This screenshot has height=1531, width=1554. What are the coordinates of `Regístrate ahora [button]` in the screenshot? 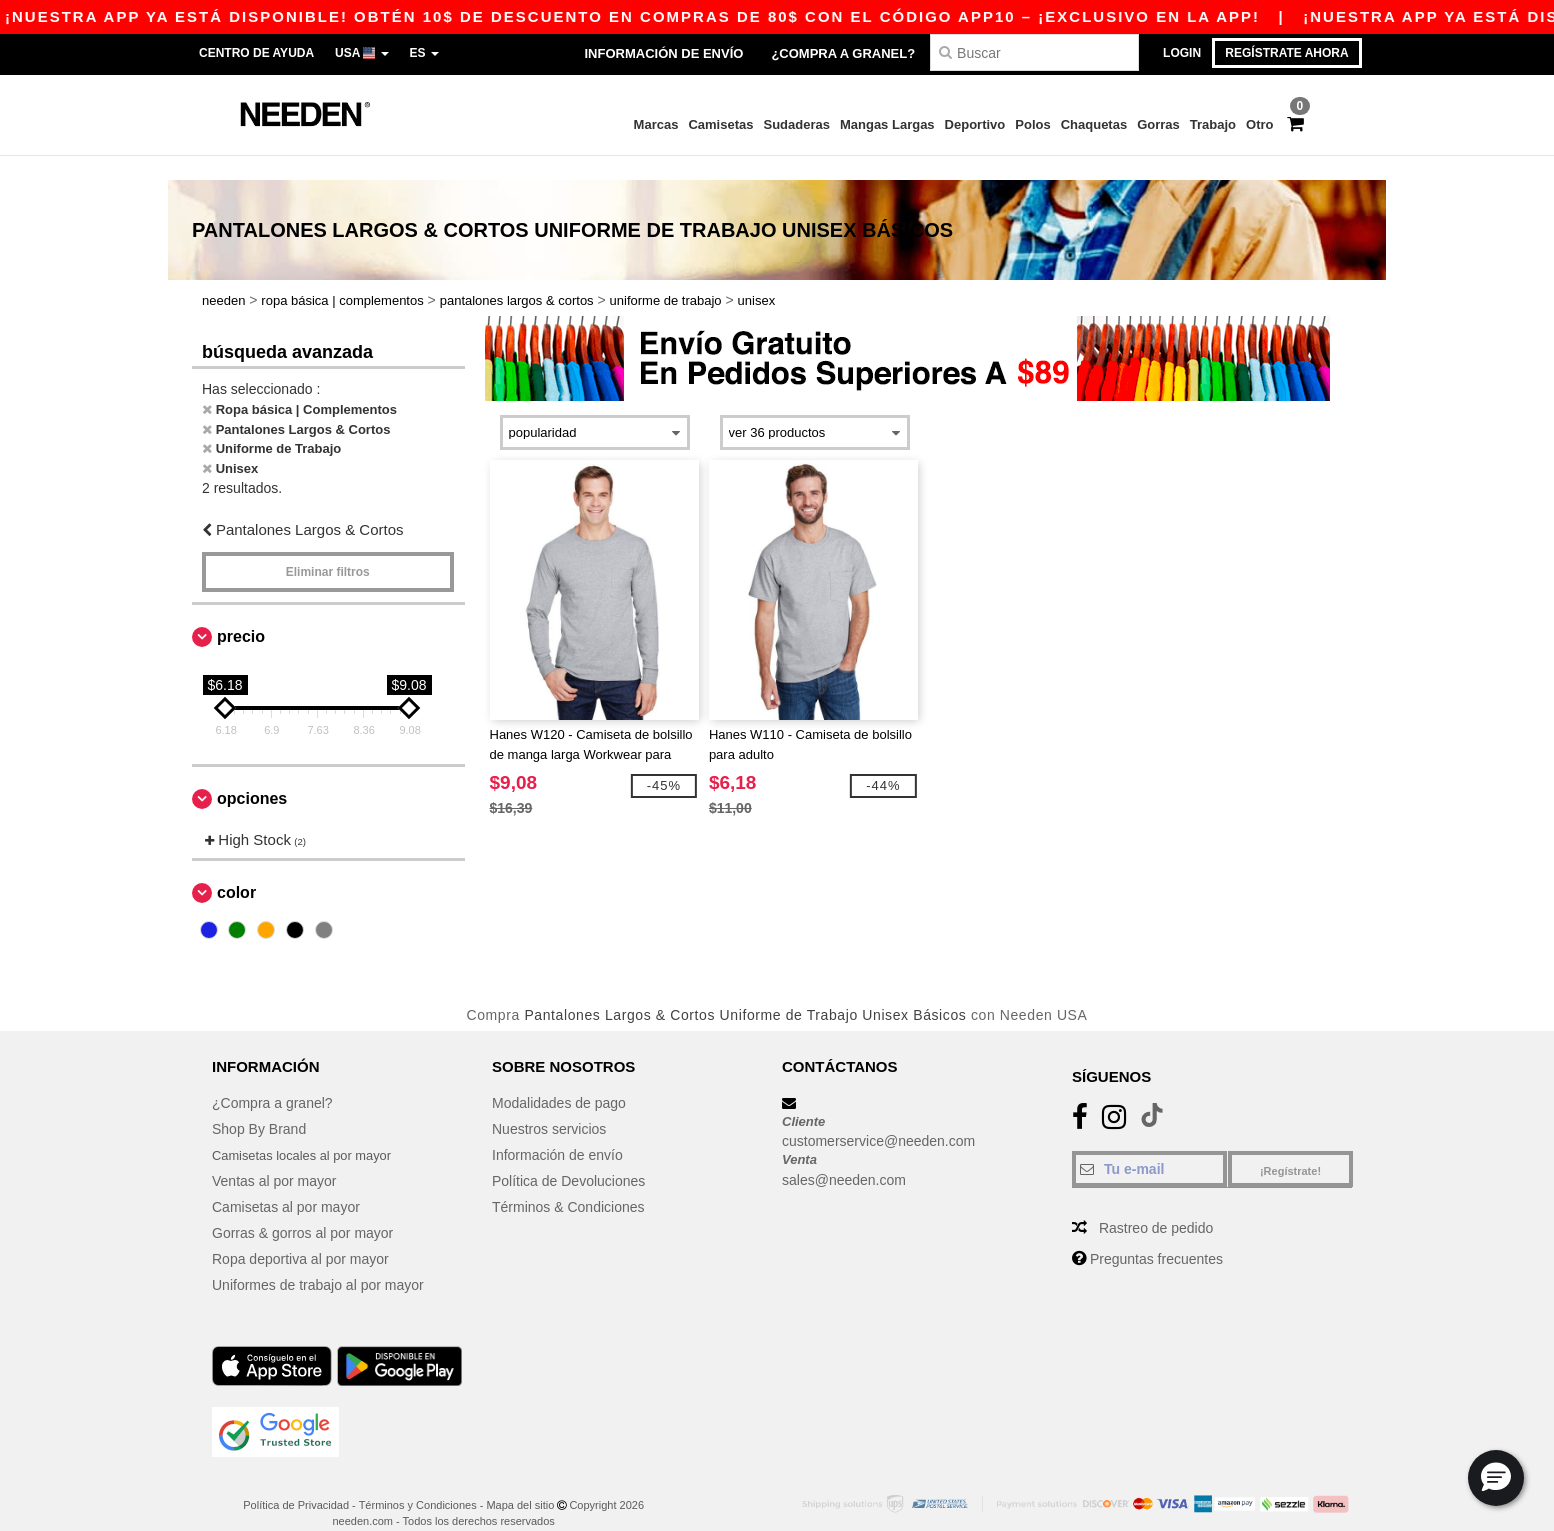 It's located at (1286, 53).